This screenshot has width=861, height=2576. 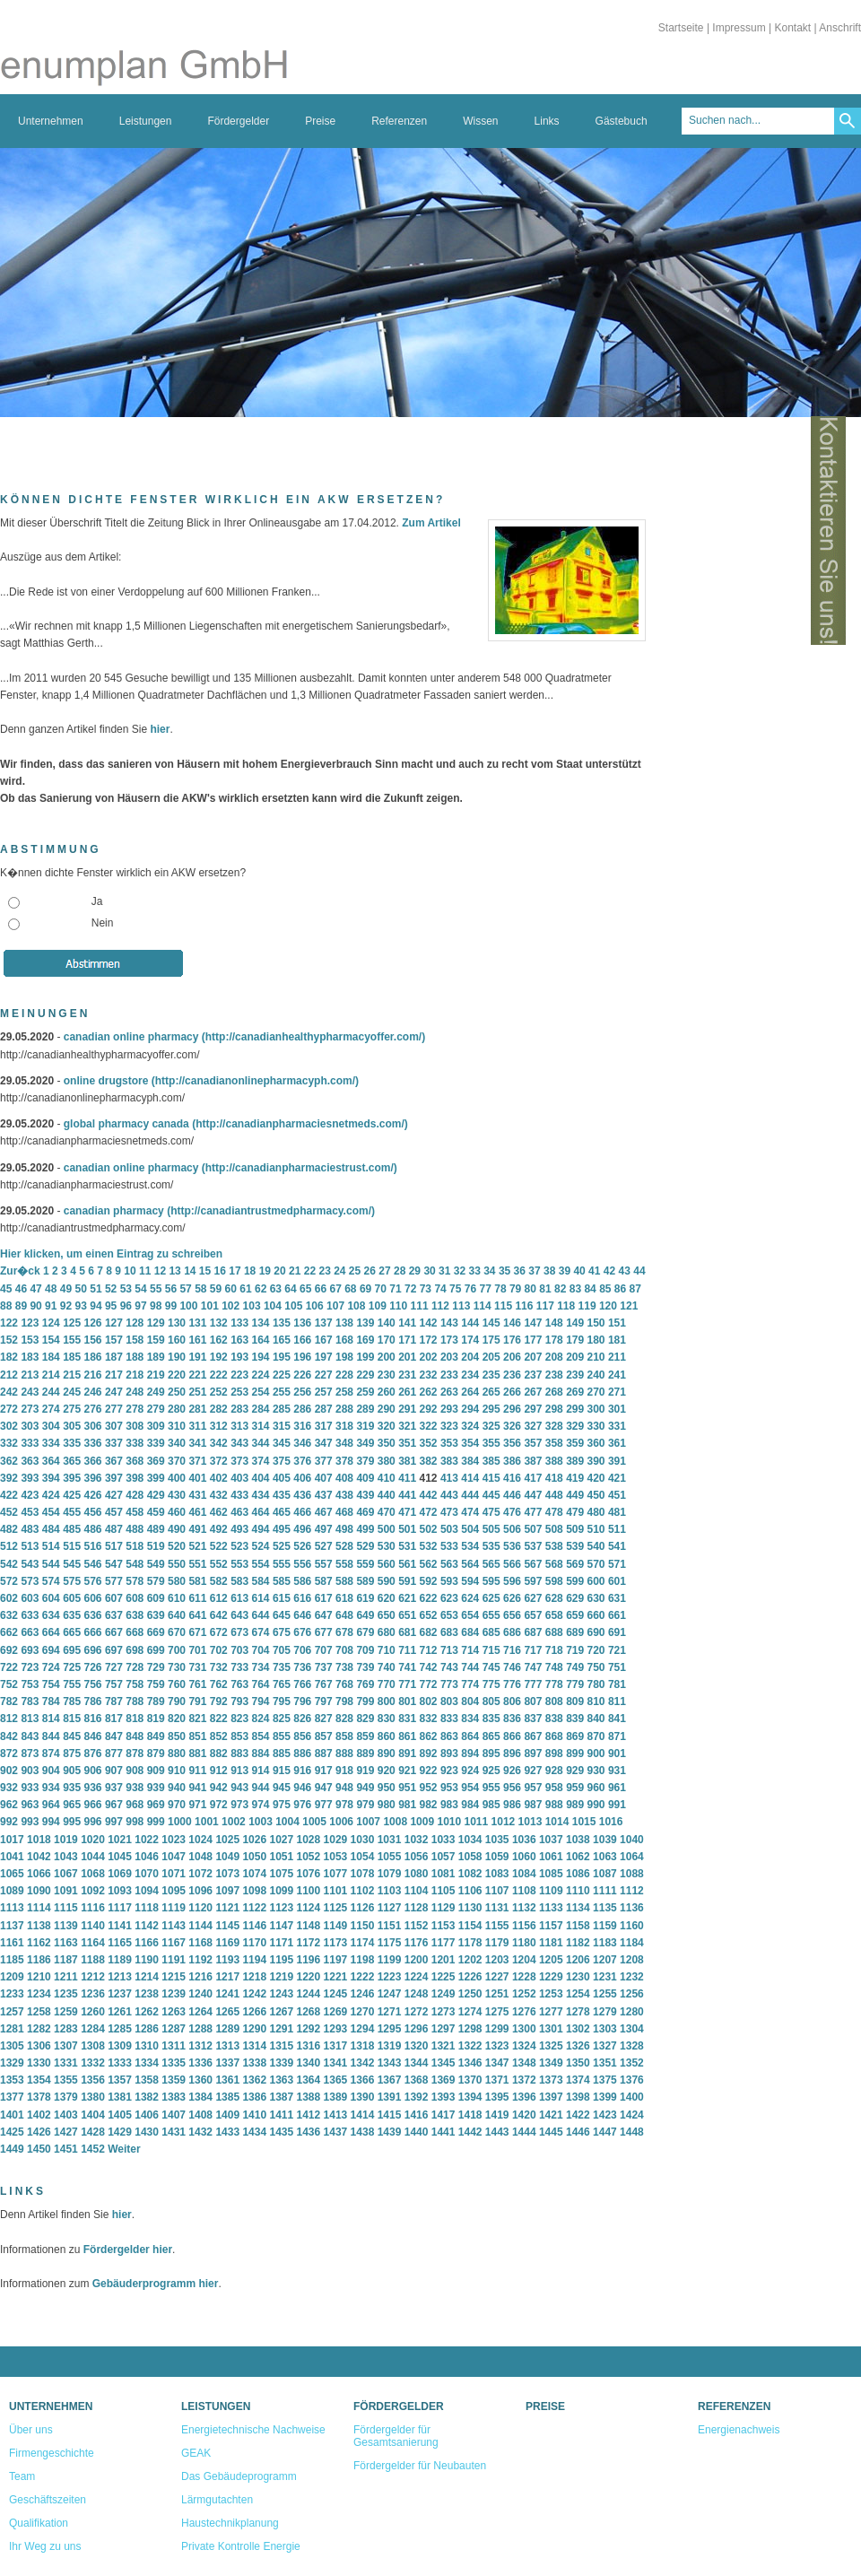 I want to click on 1130, so click(x=470, y=1908).